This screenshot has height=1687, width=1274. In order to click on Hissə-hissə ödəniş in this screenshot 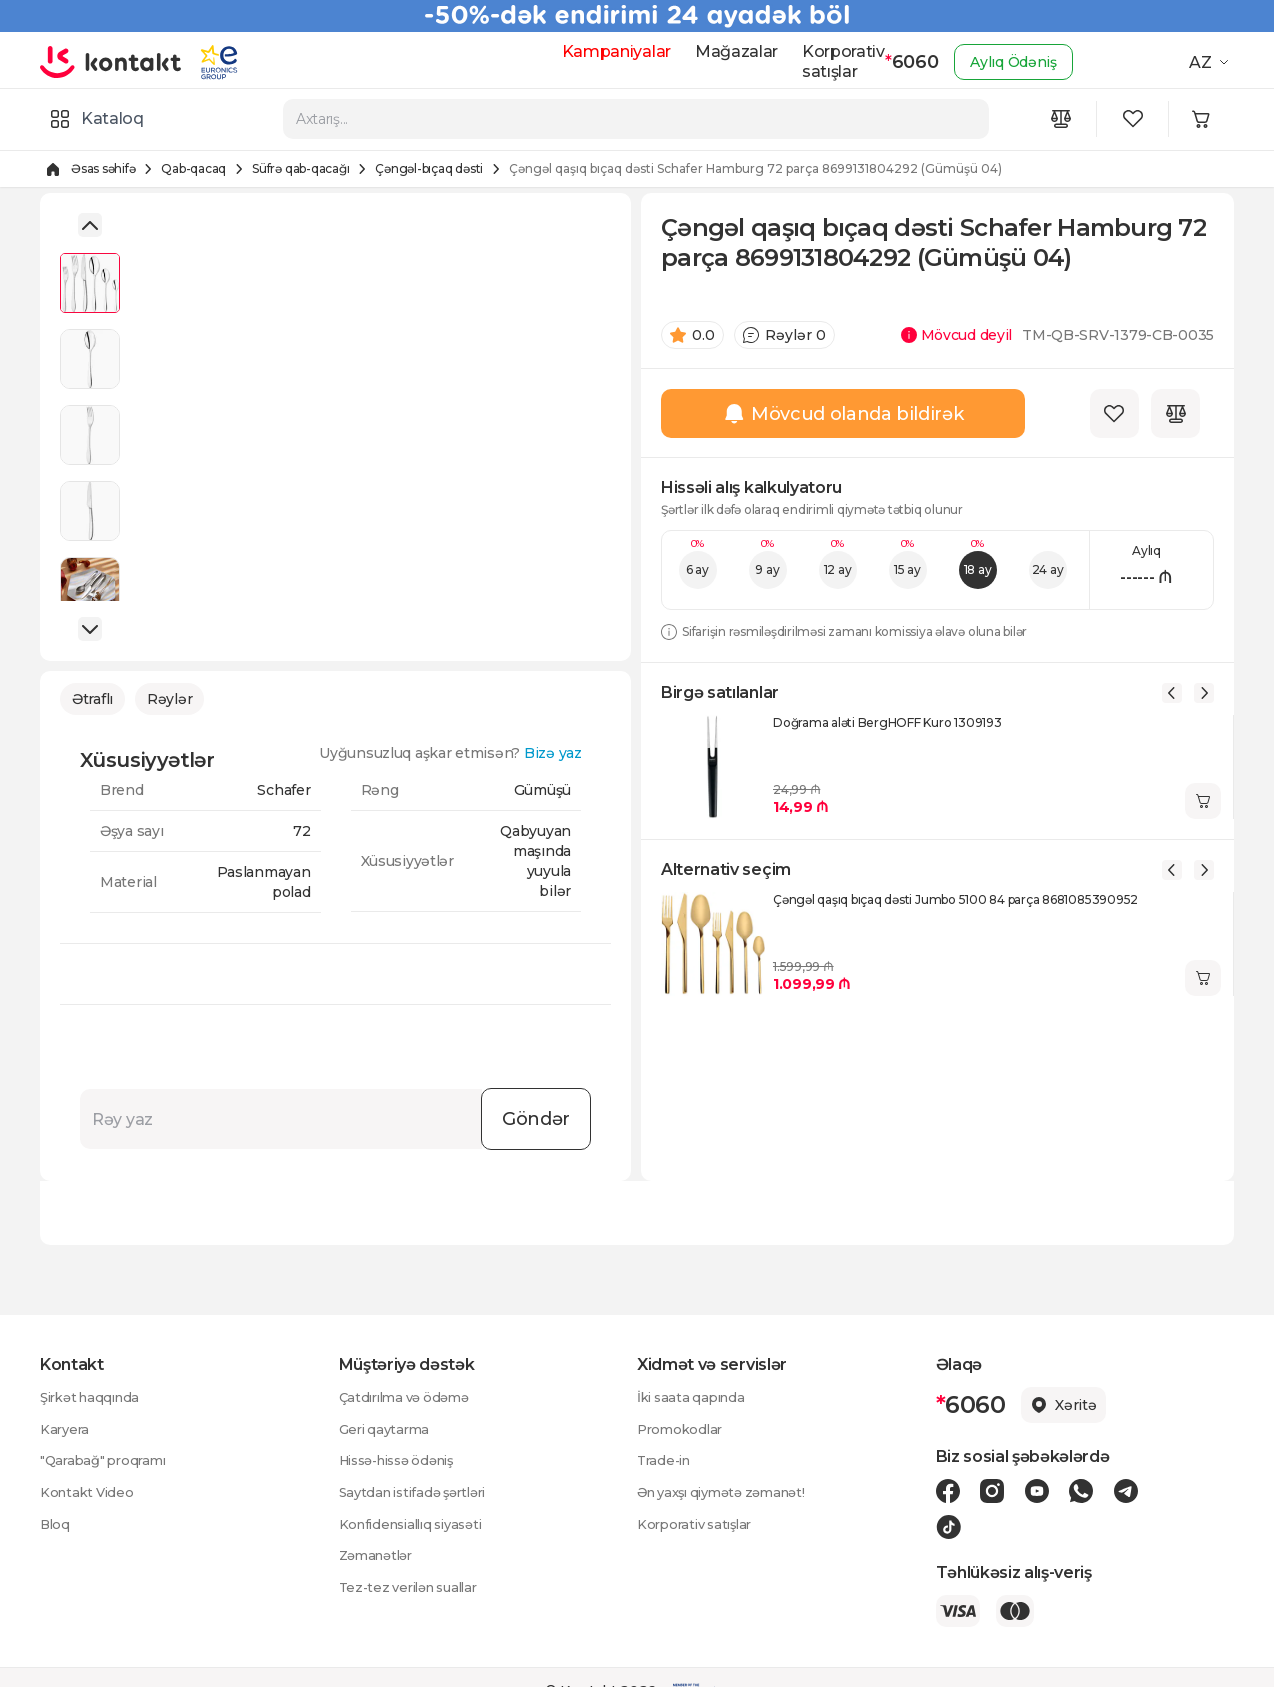, I will do `click(405, 1461)`.